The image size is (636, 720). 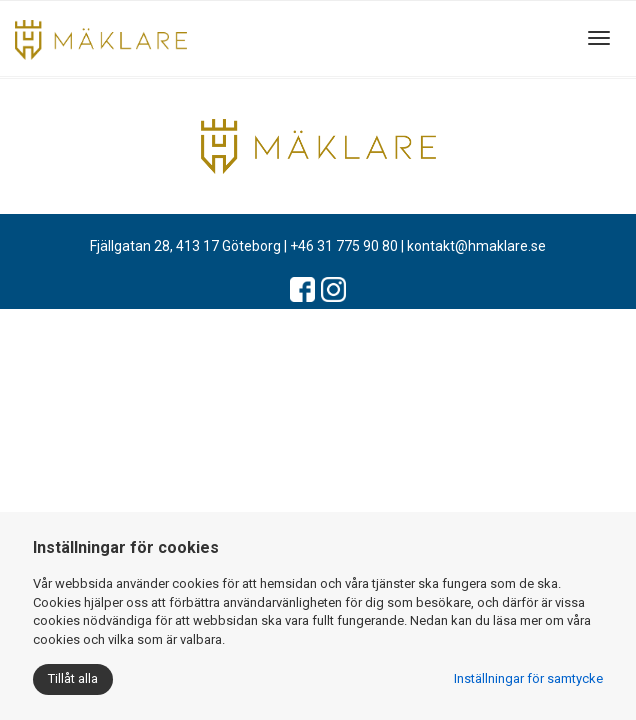 I want to click on Tillåt alla, so click(x=73, y=678).